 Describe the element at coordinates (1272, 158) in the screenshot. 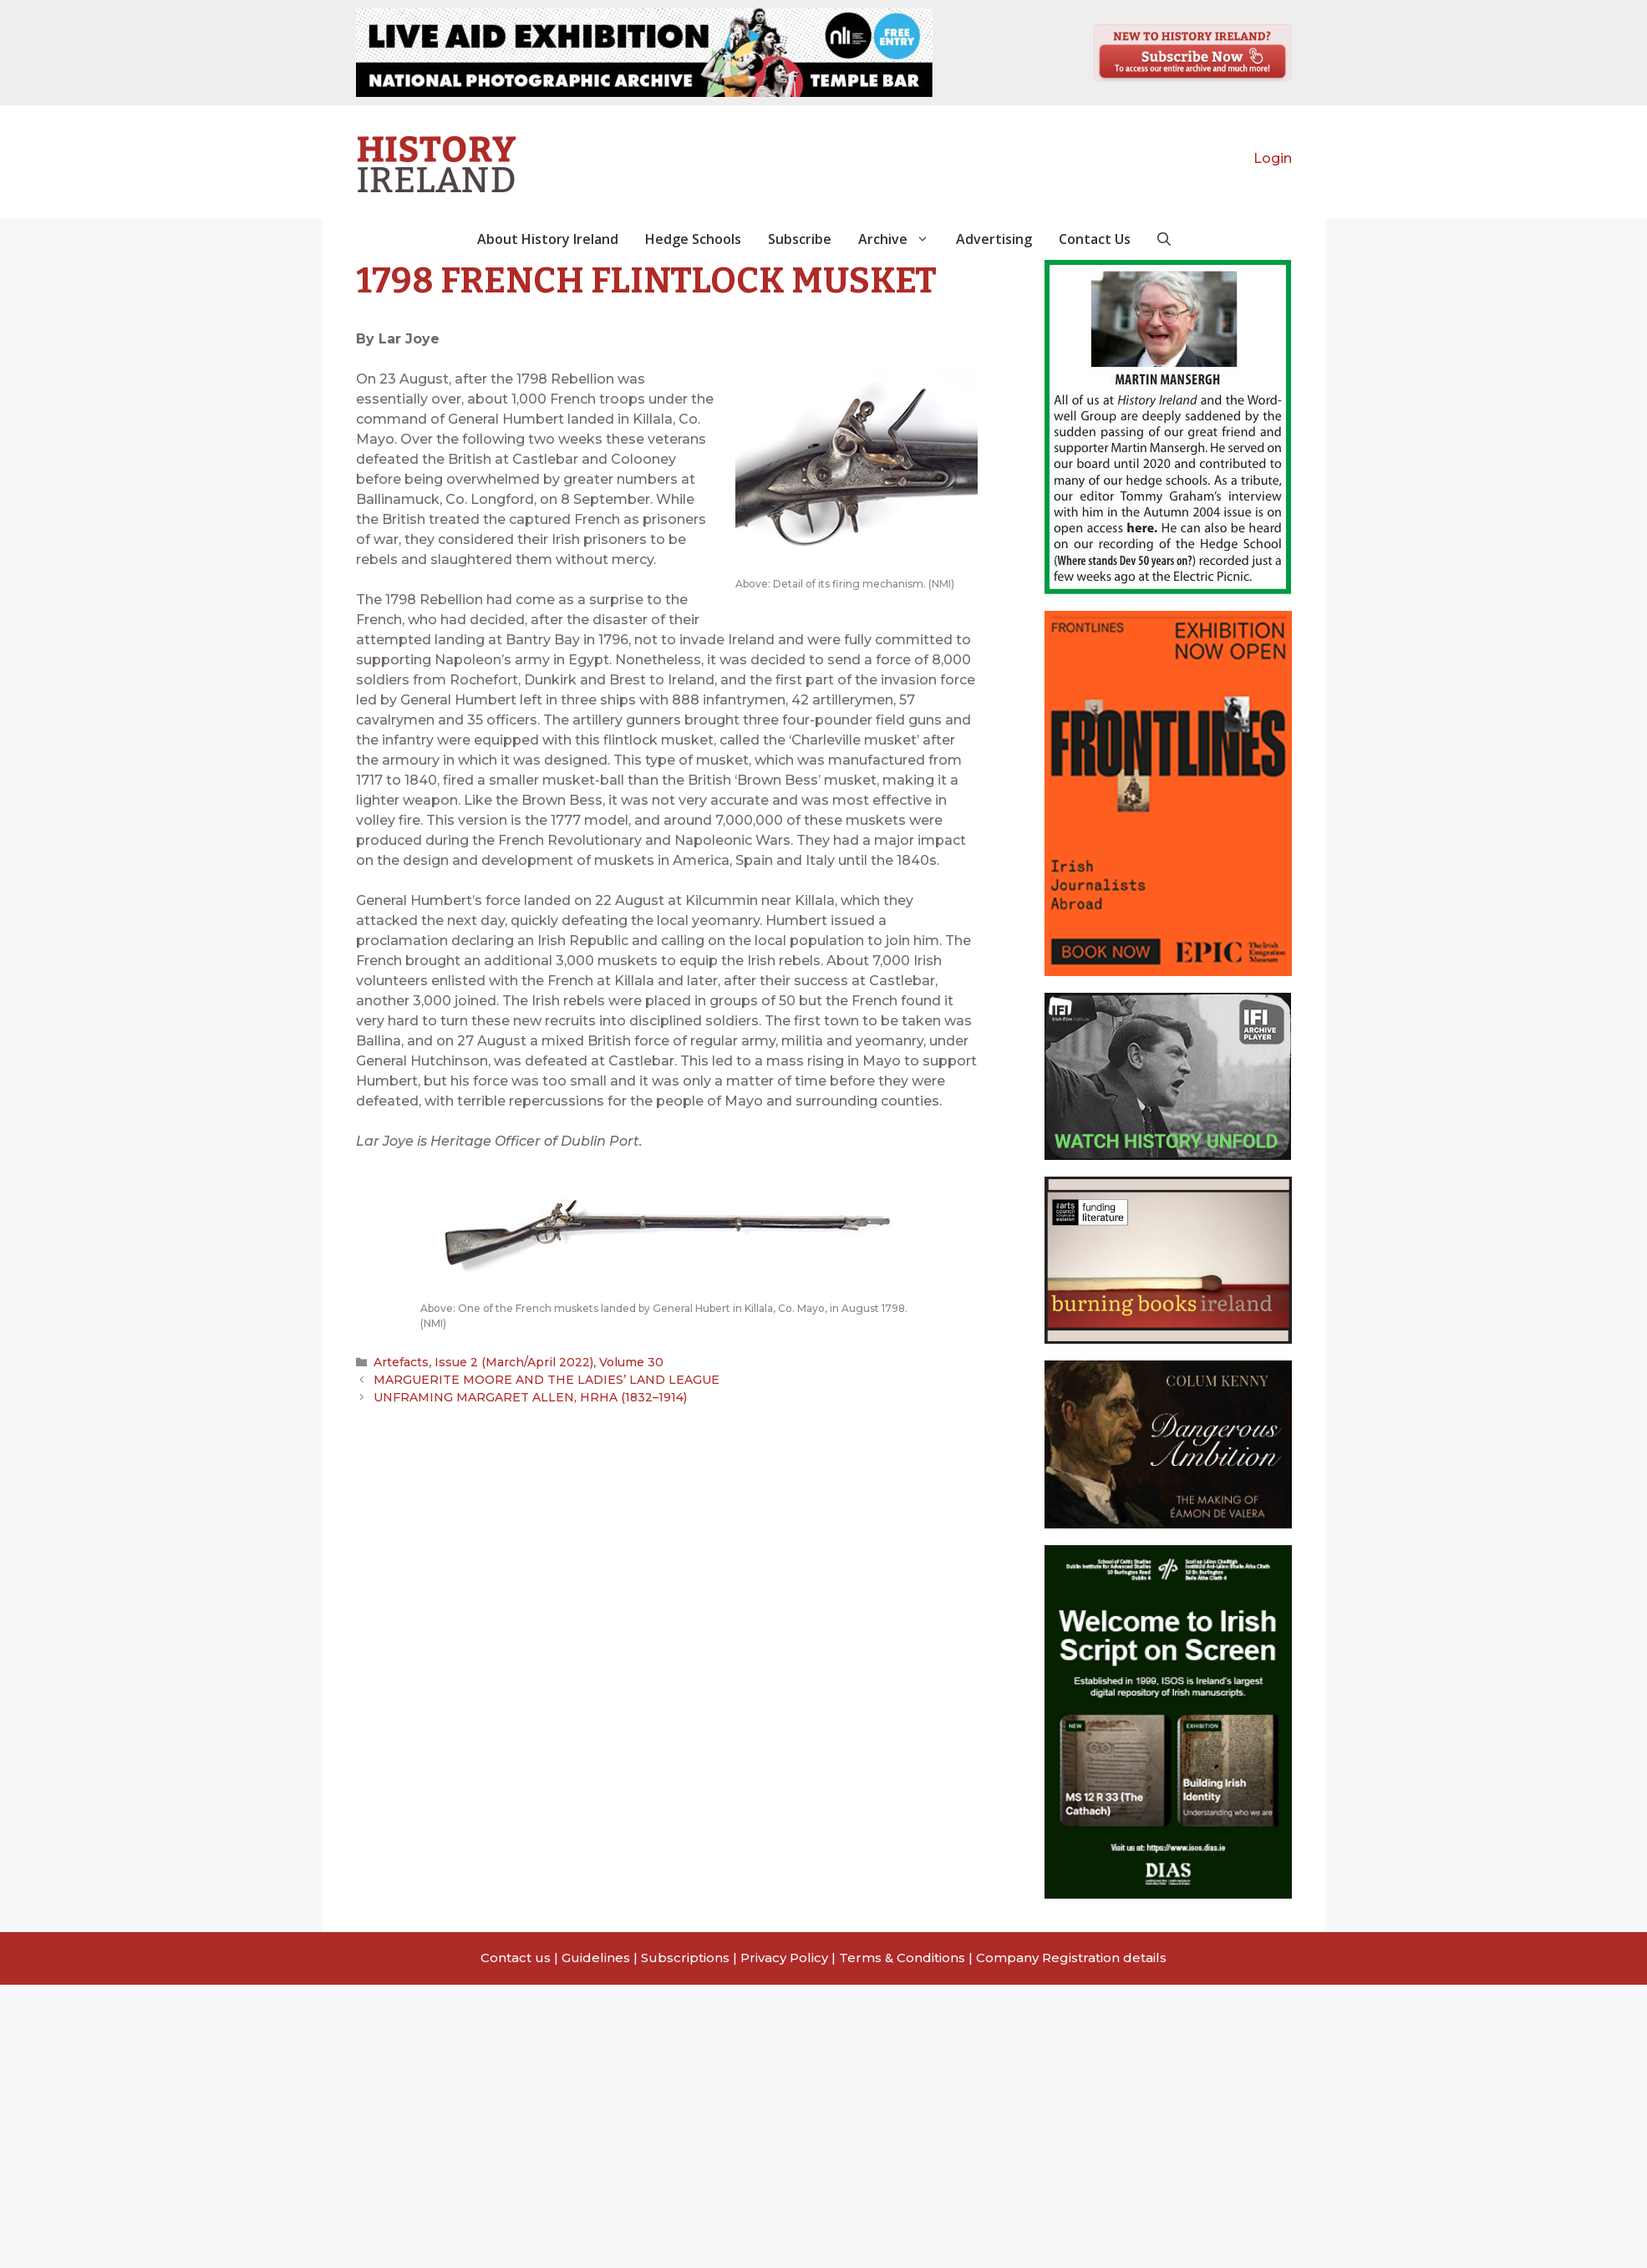

I see `Login` at that location.